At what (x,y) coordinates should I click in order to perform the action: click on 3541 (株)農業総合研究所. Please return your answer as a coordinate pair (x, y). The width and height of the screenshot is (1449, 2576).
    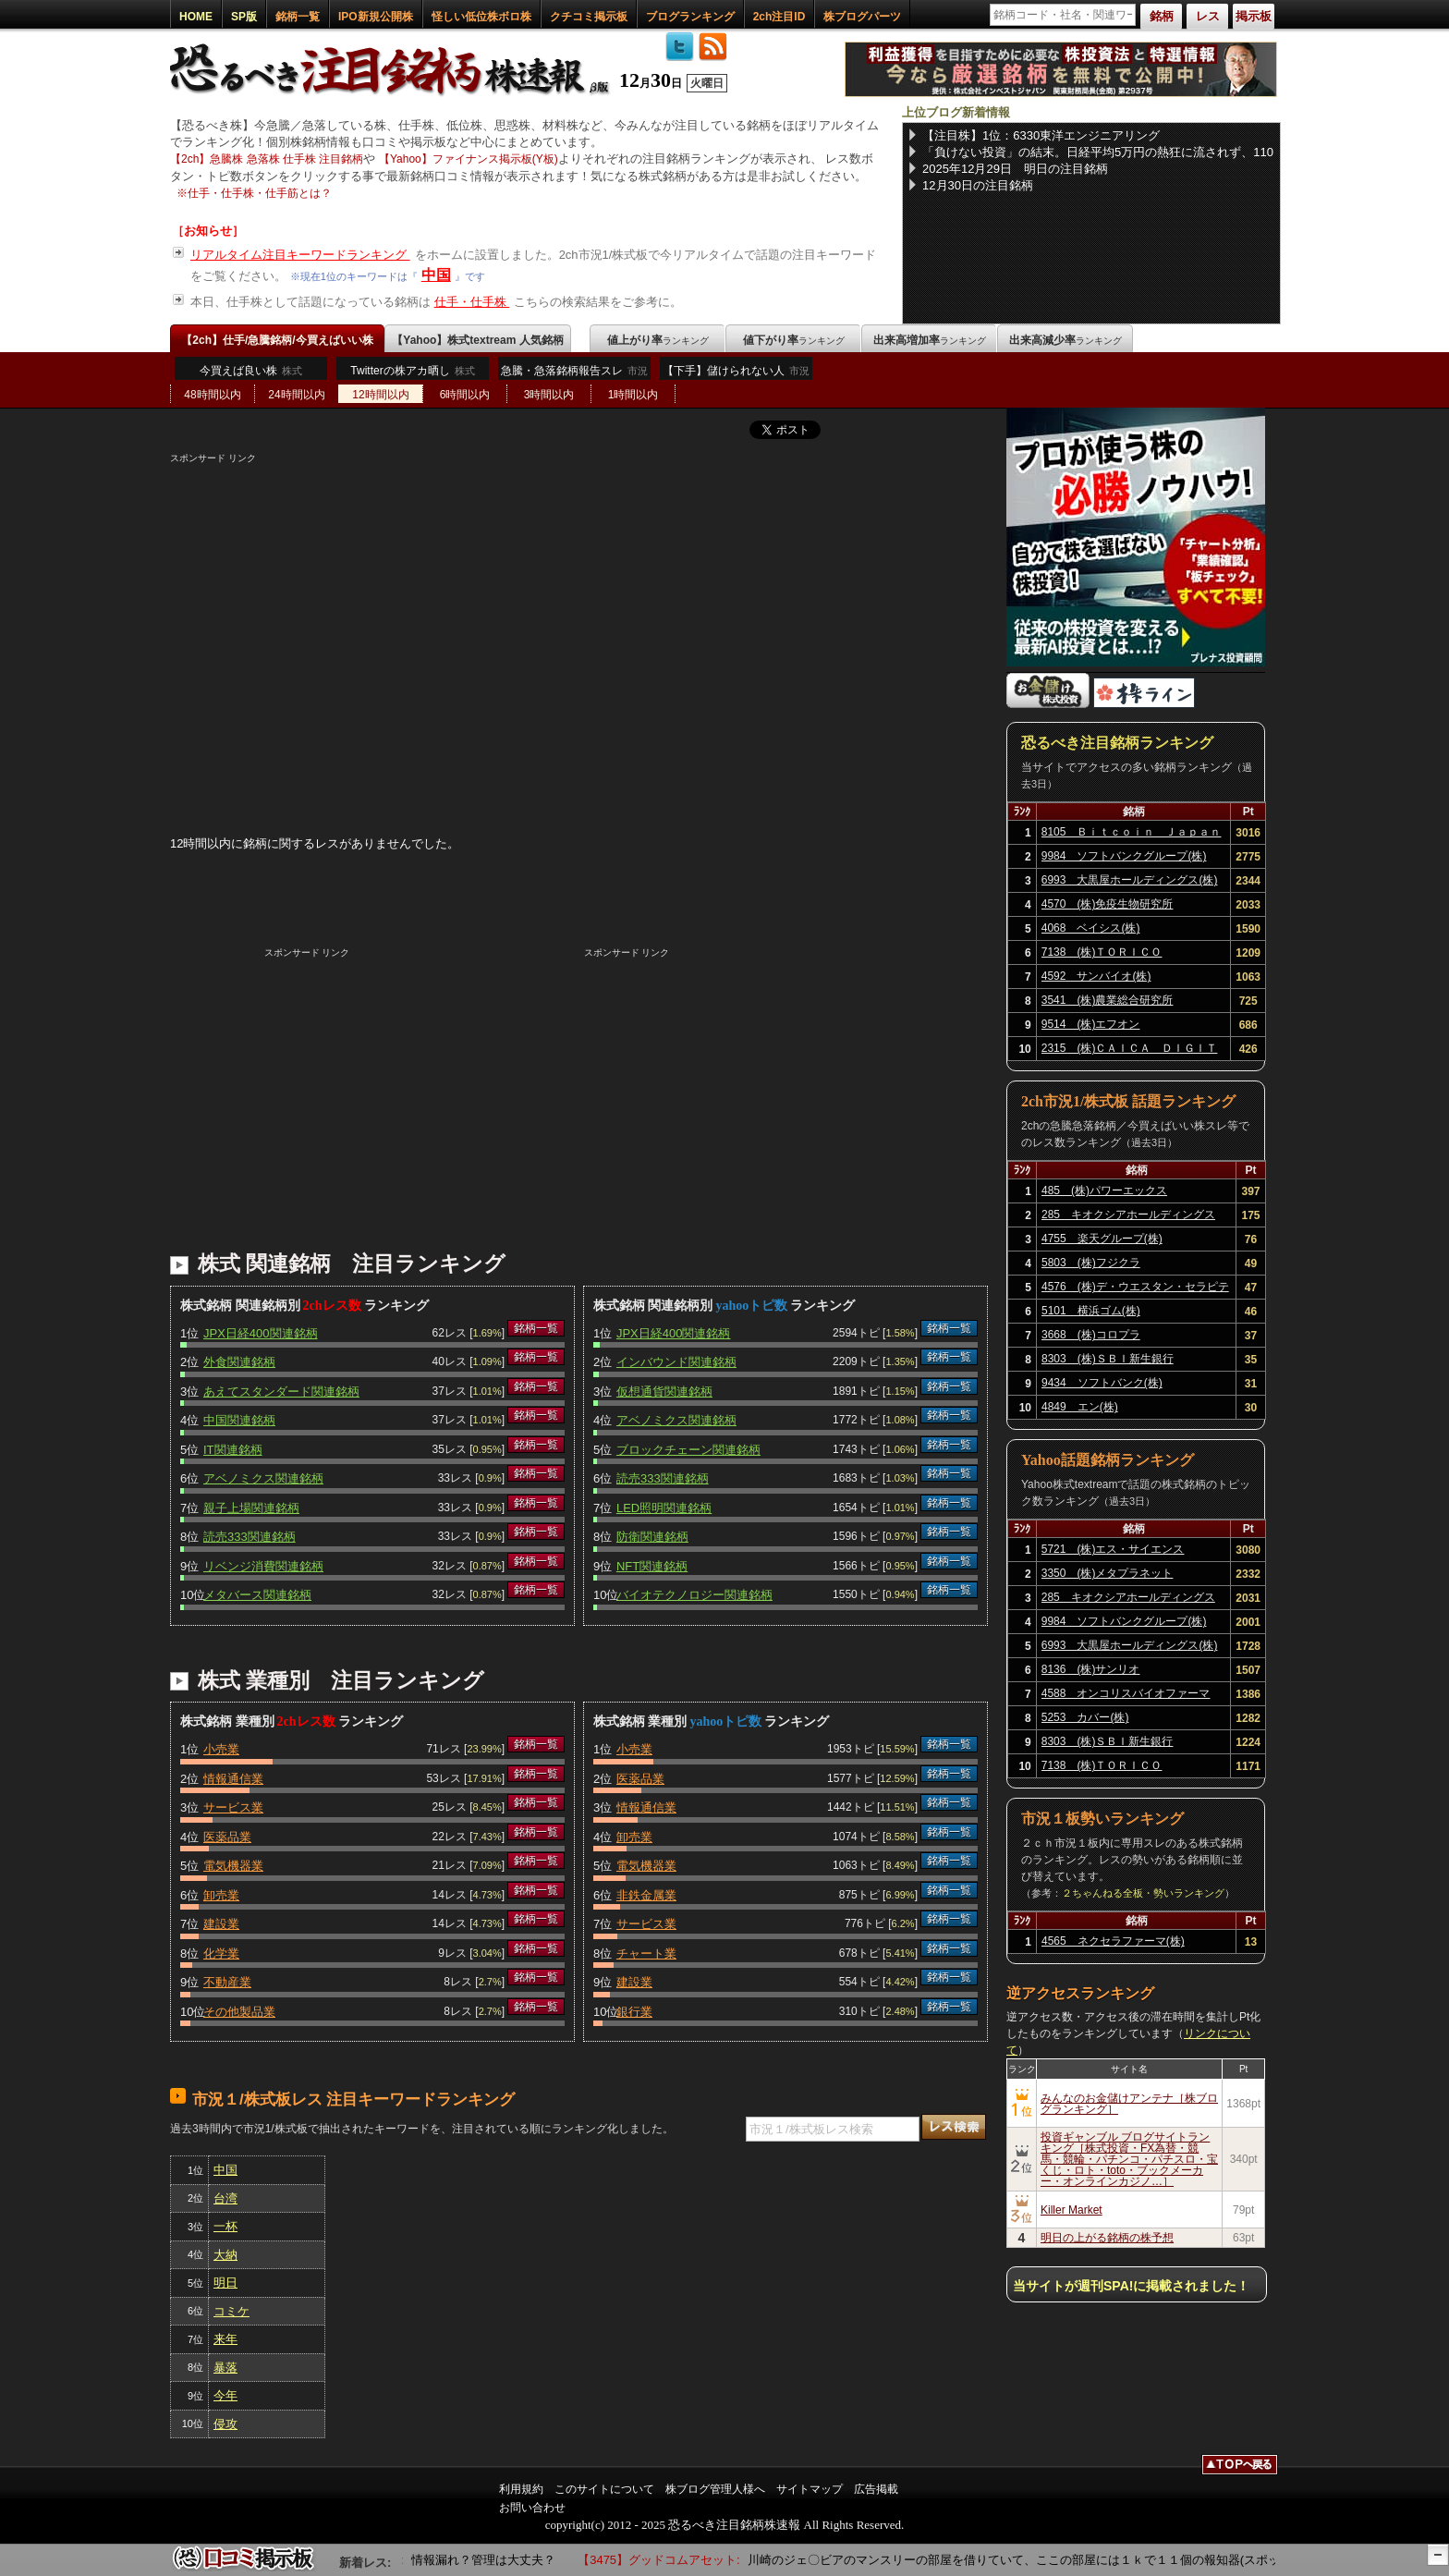
    Looking at the image, I should click on (1107, 1000).